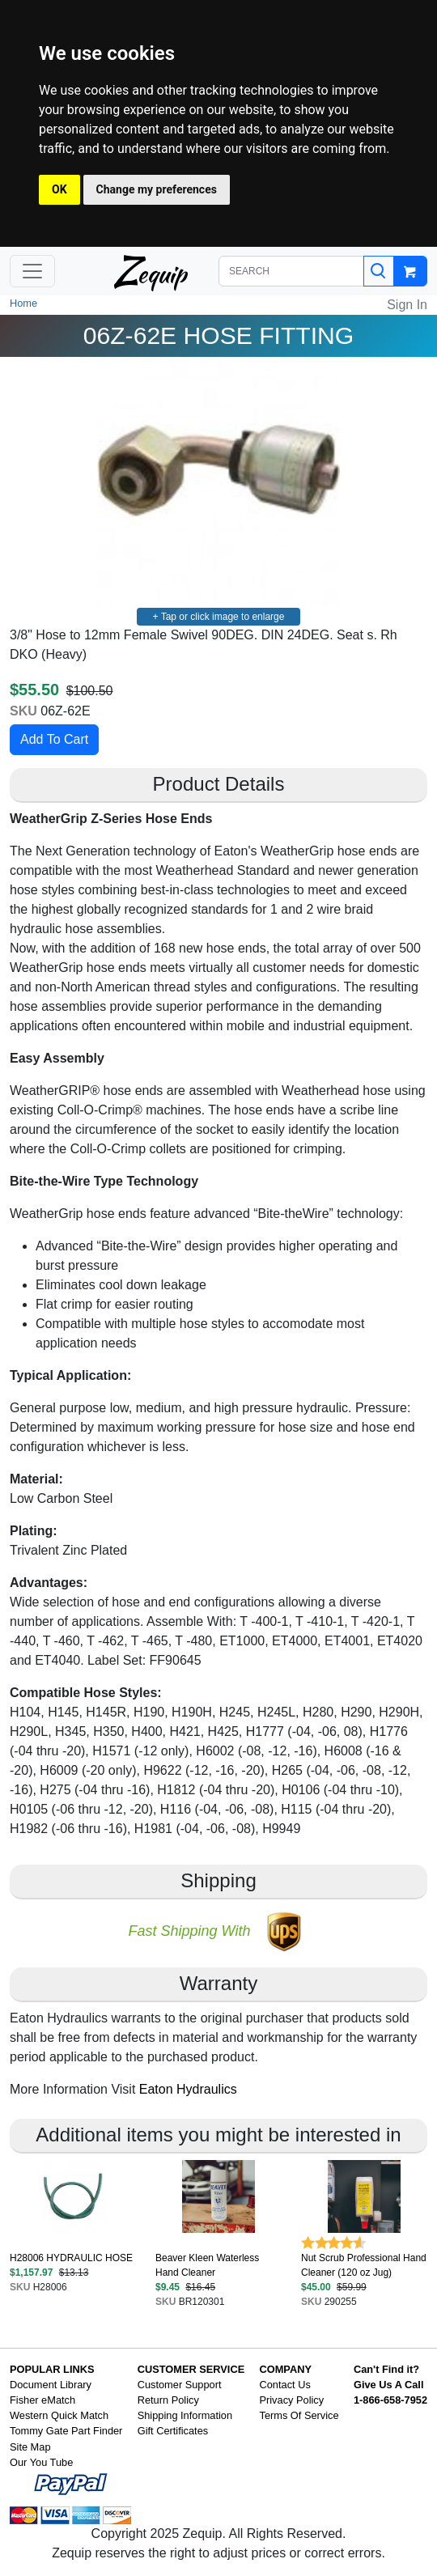 The image size is (437, 2576). Describe the element at coordinates (390, 2400) in the screenshot. I see `1-866-658-7952` at that location.